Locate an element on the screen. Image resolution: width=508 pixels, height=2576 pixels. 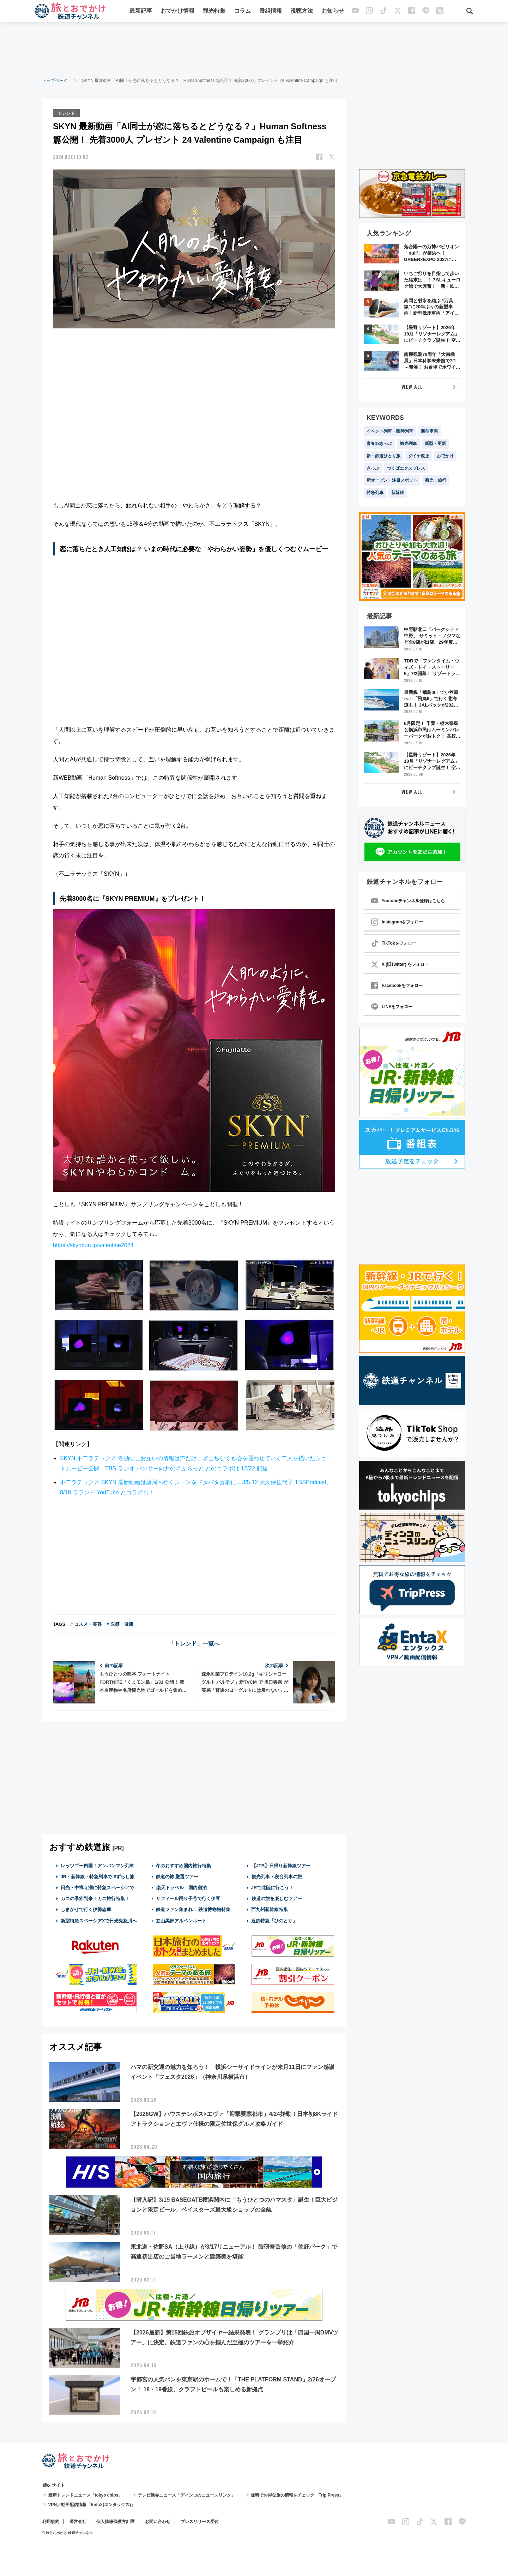
観光列車 is located at coordinates (408, 443).